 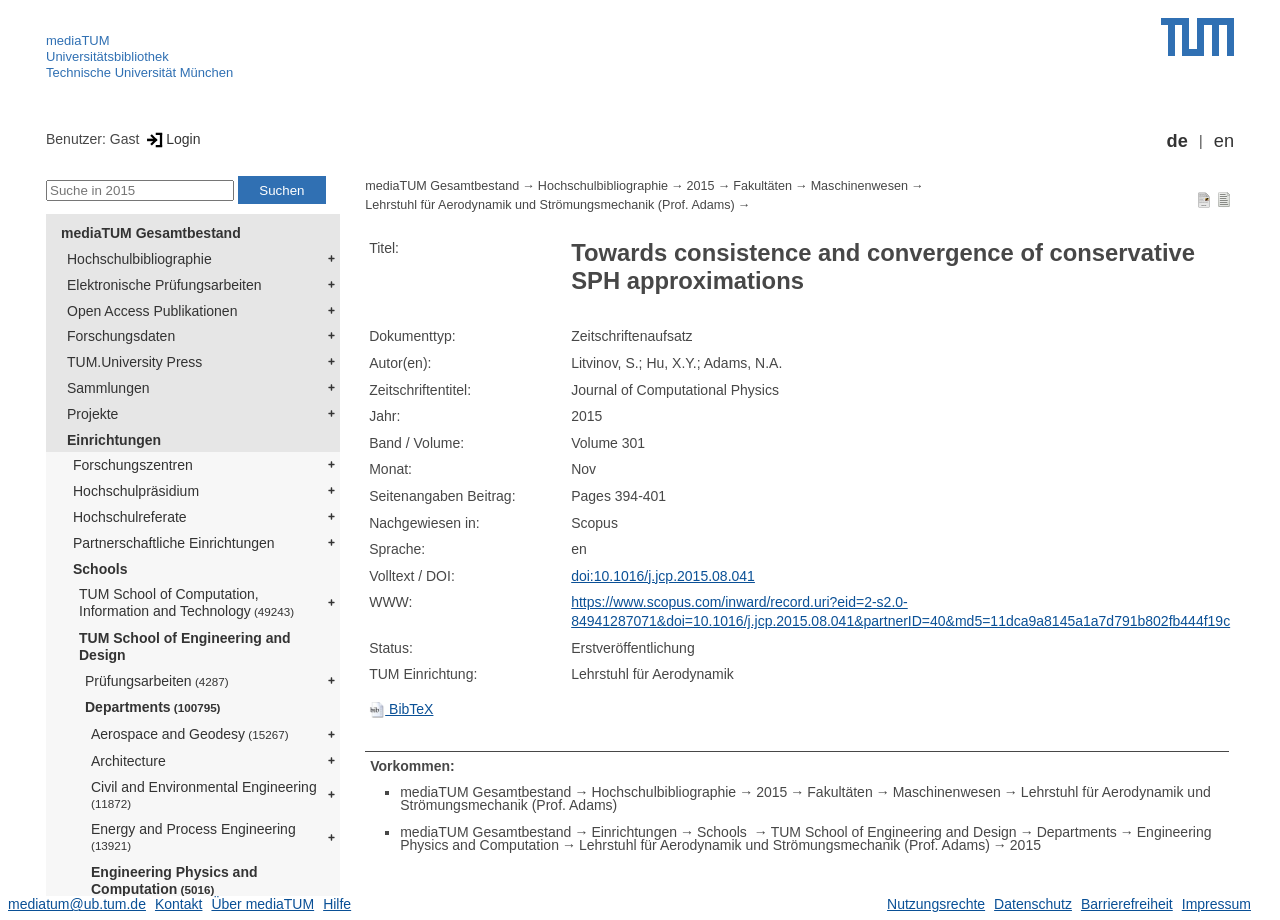 I want to click on Barrierefreiheit, so click(x=1127, y=904).